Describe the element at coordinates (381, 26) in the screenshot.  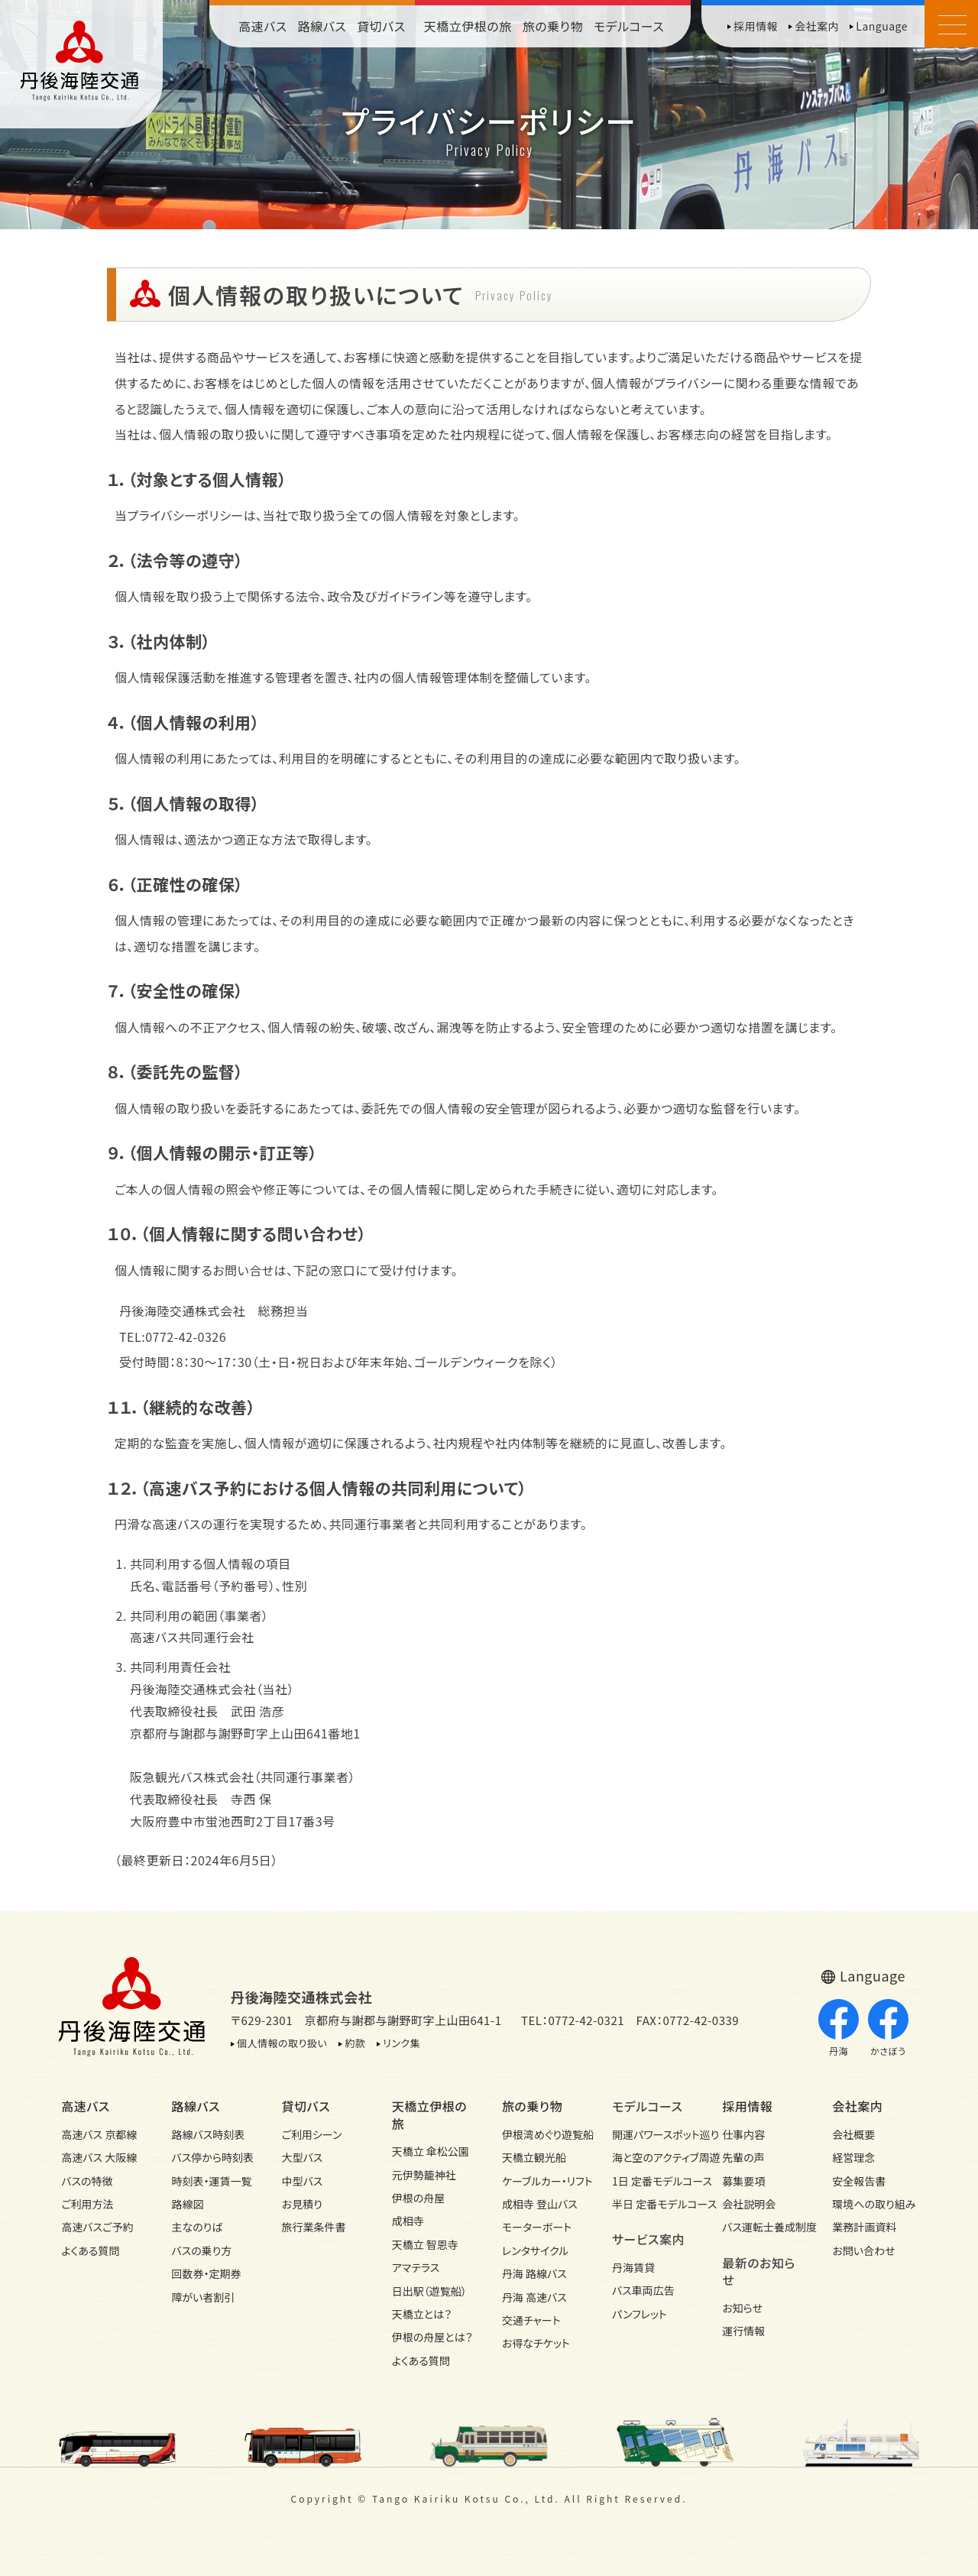
I see `貸切バス` at that location.